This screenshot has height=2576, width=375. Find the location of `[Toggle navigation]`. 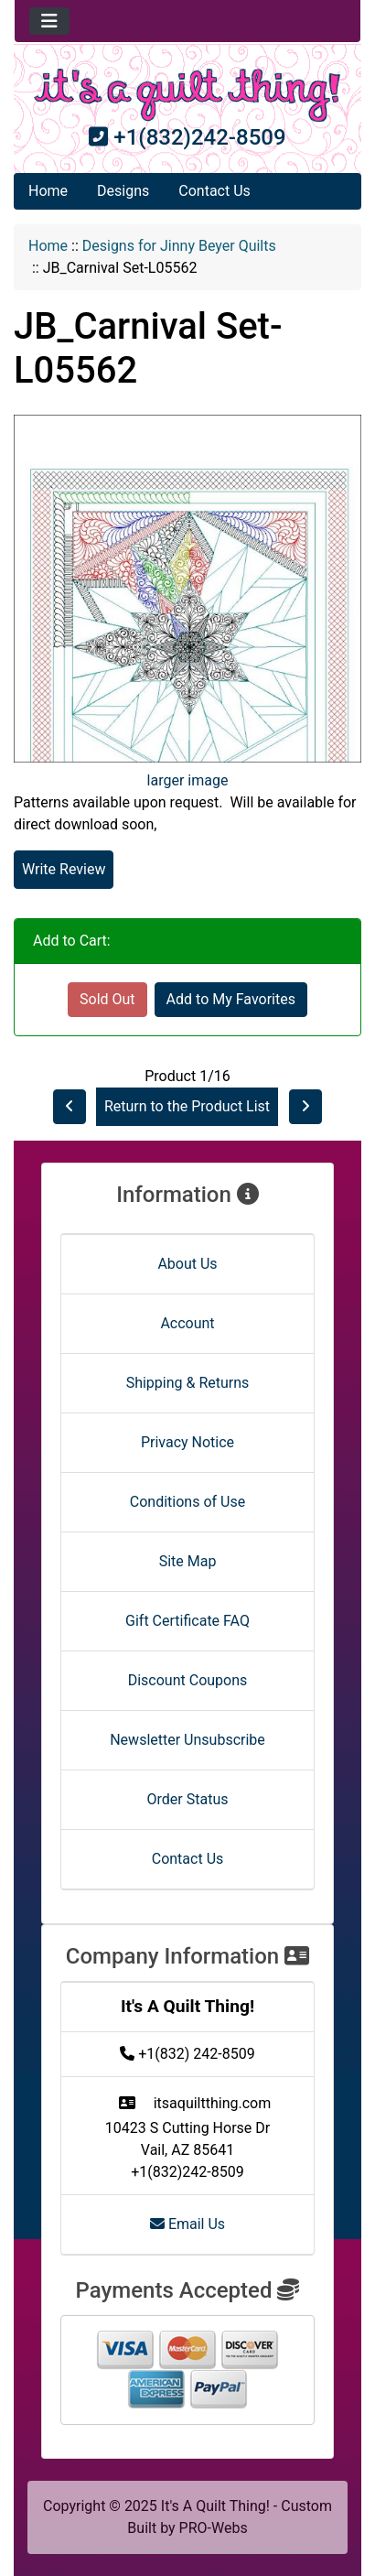

[Toggle navigation] is located at coordinates (49, 21).